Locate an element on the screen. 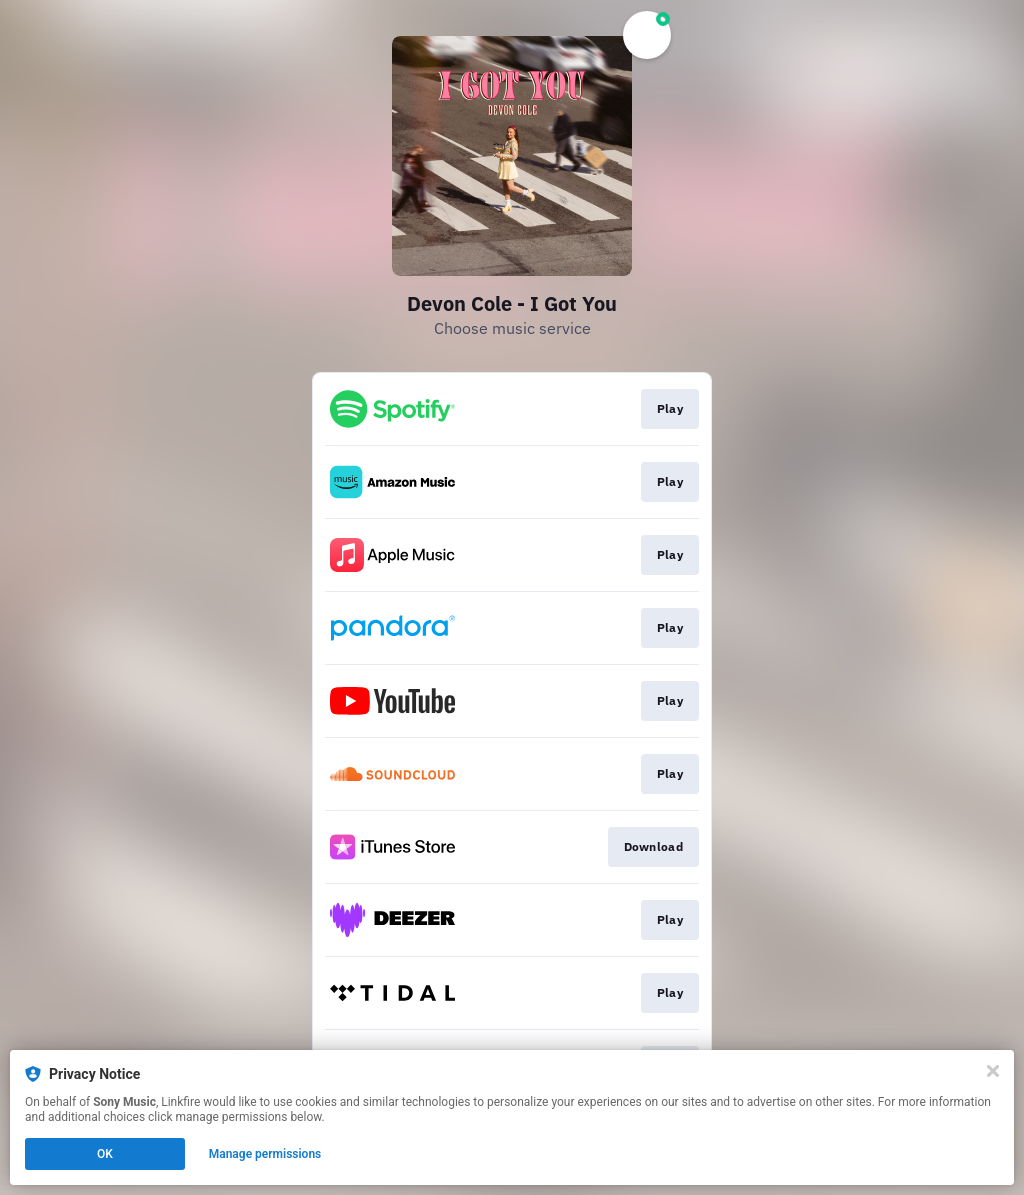  OK is located at coordinates (105, 1154).